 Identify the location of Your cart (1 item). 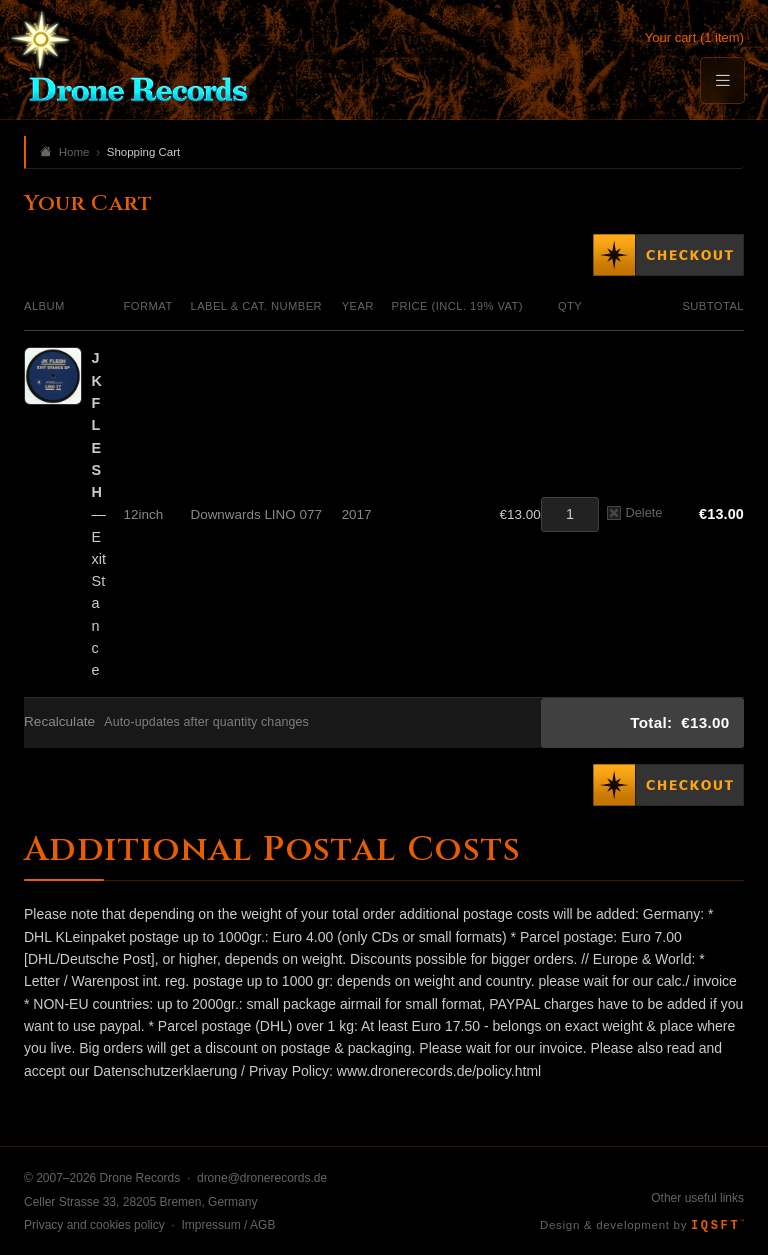
(694, 37).